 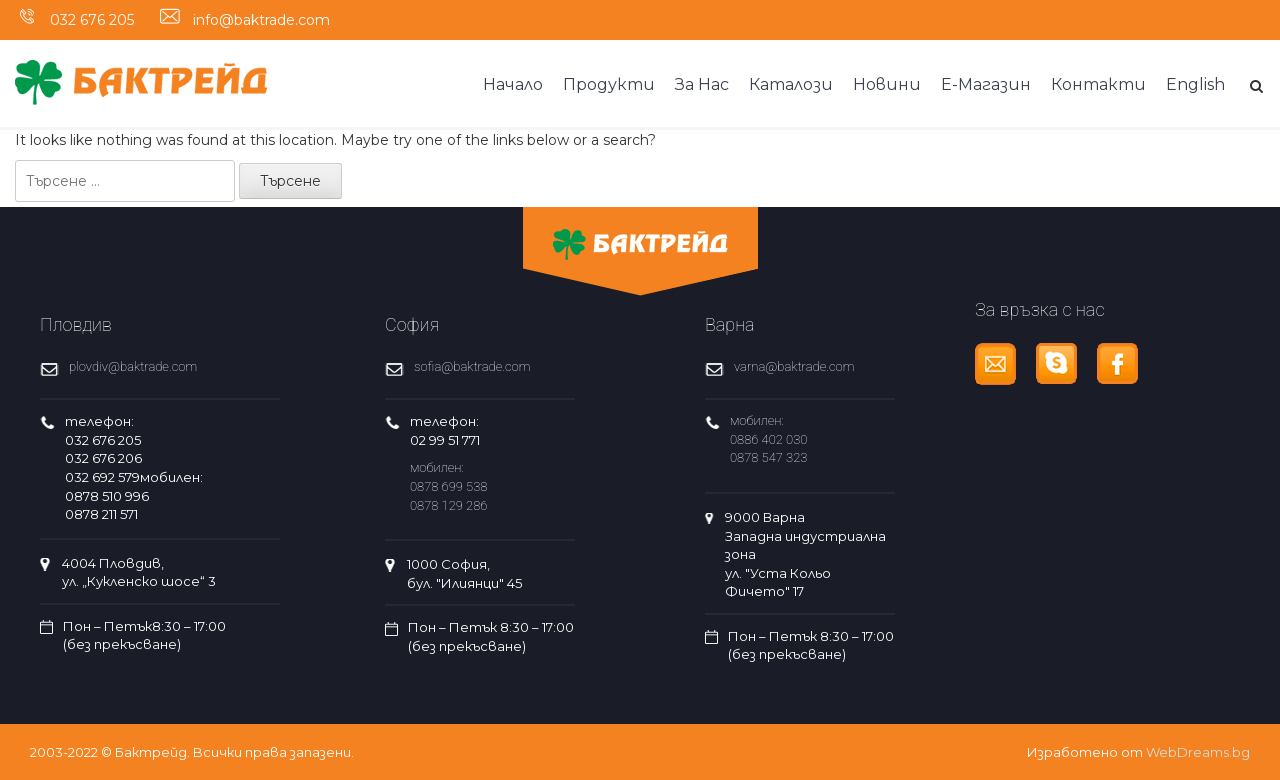 I want to click on За Нас, so click(x=702, y=84).